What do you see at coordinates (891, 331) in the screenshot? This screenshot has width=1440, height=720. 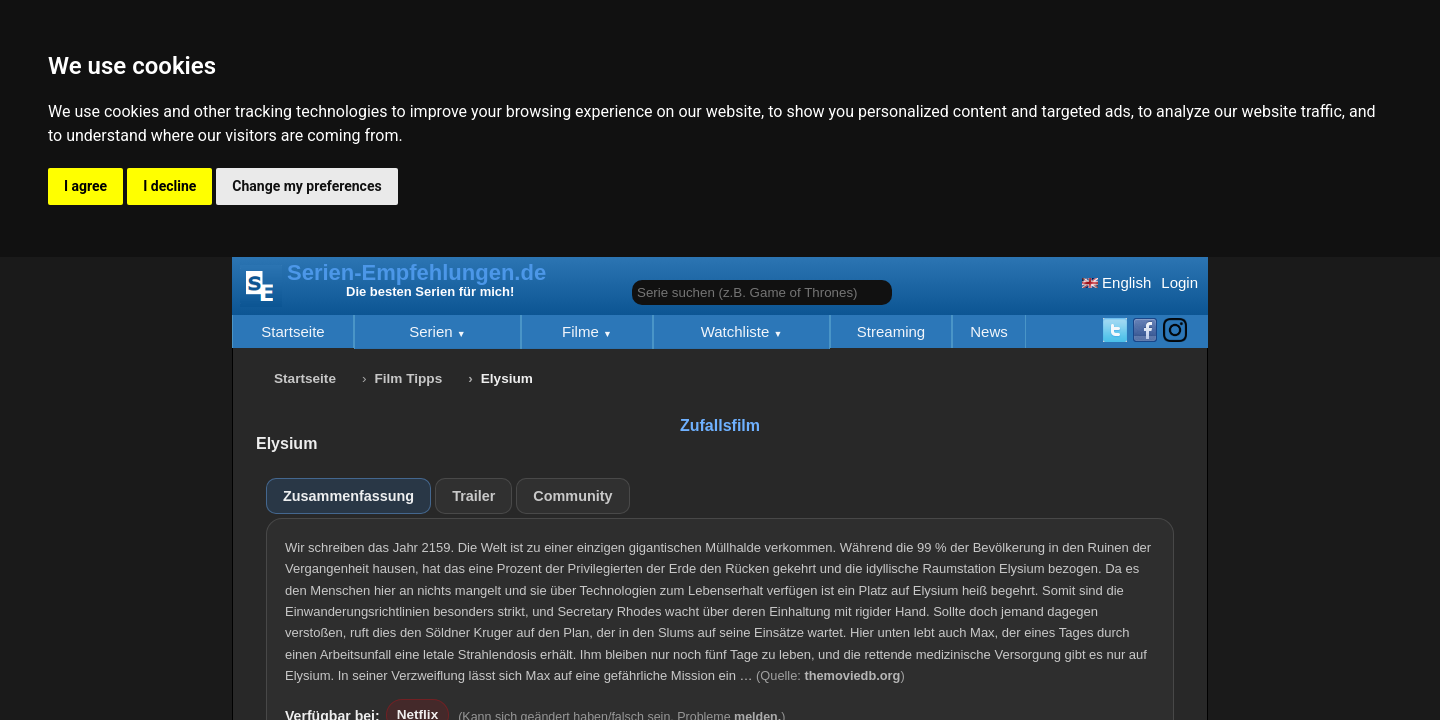 I see `Streaming` at bounding box center [891, 331].